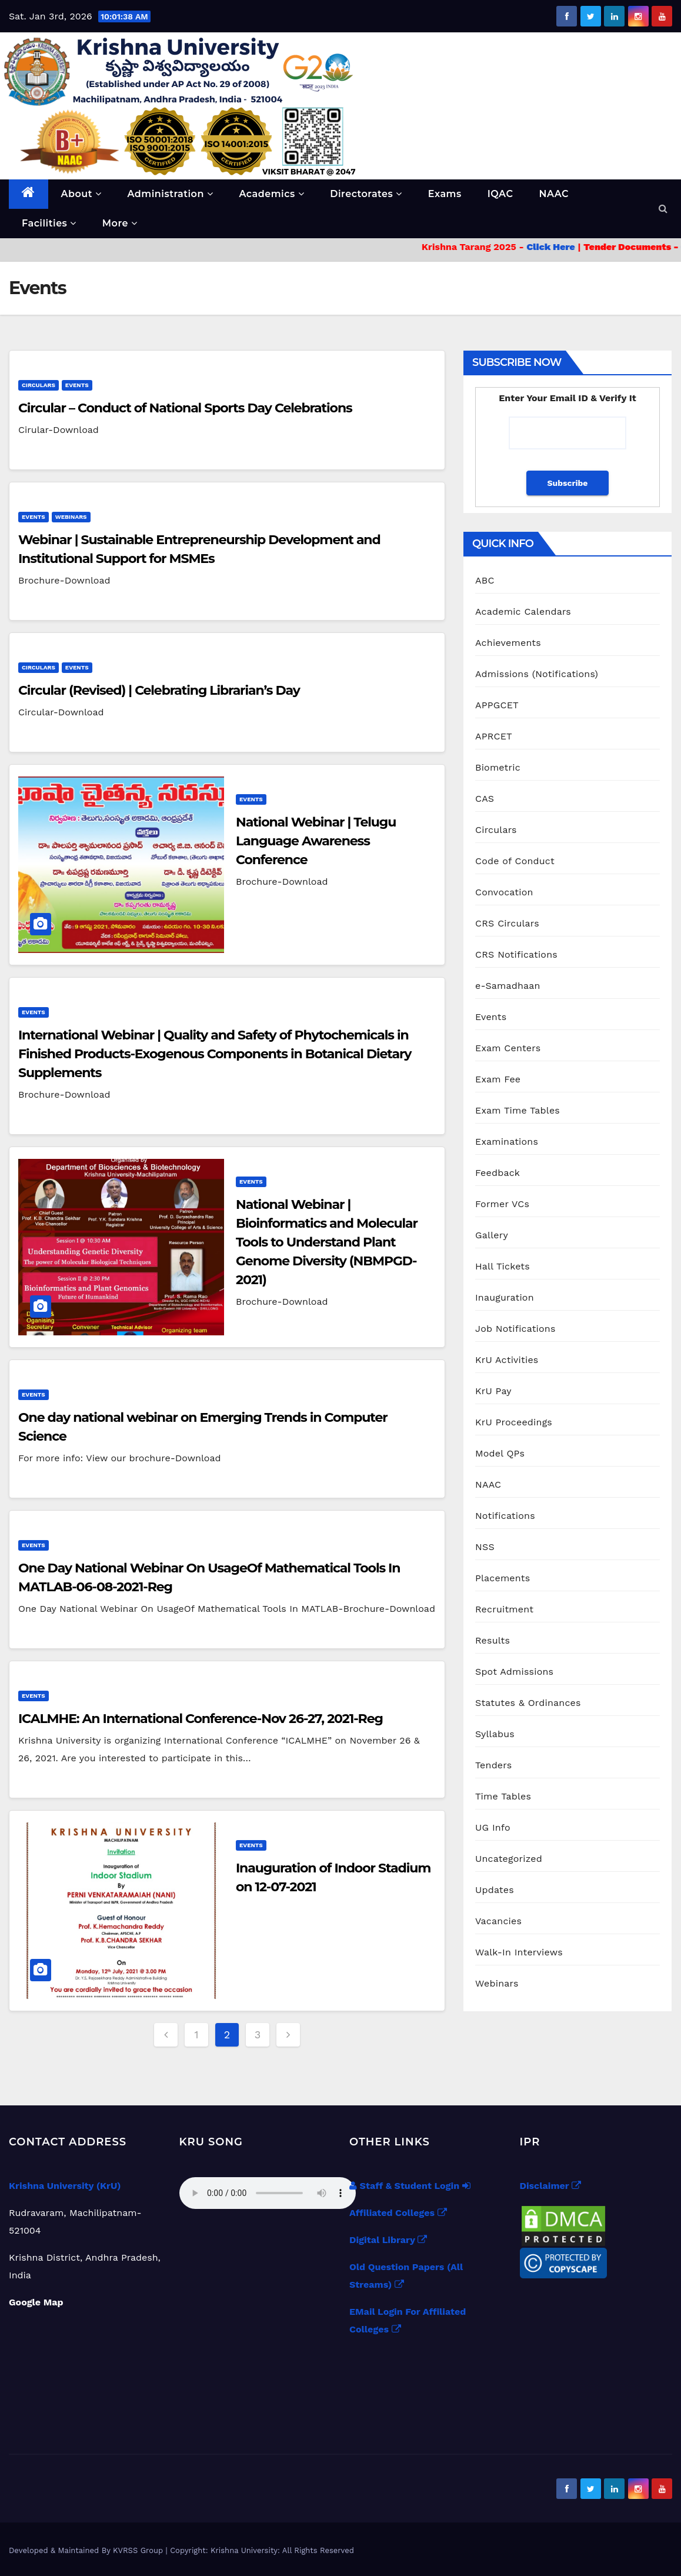 This screenshot has width=681, height=2576. Describe the element at coordinates (445, 193) in the screenshot. I see `Exams` at that location.